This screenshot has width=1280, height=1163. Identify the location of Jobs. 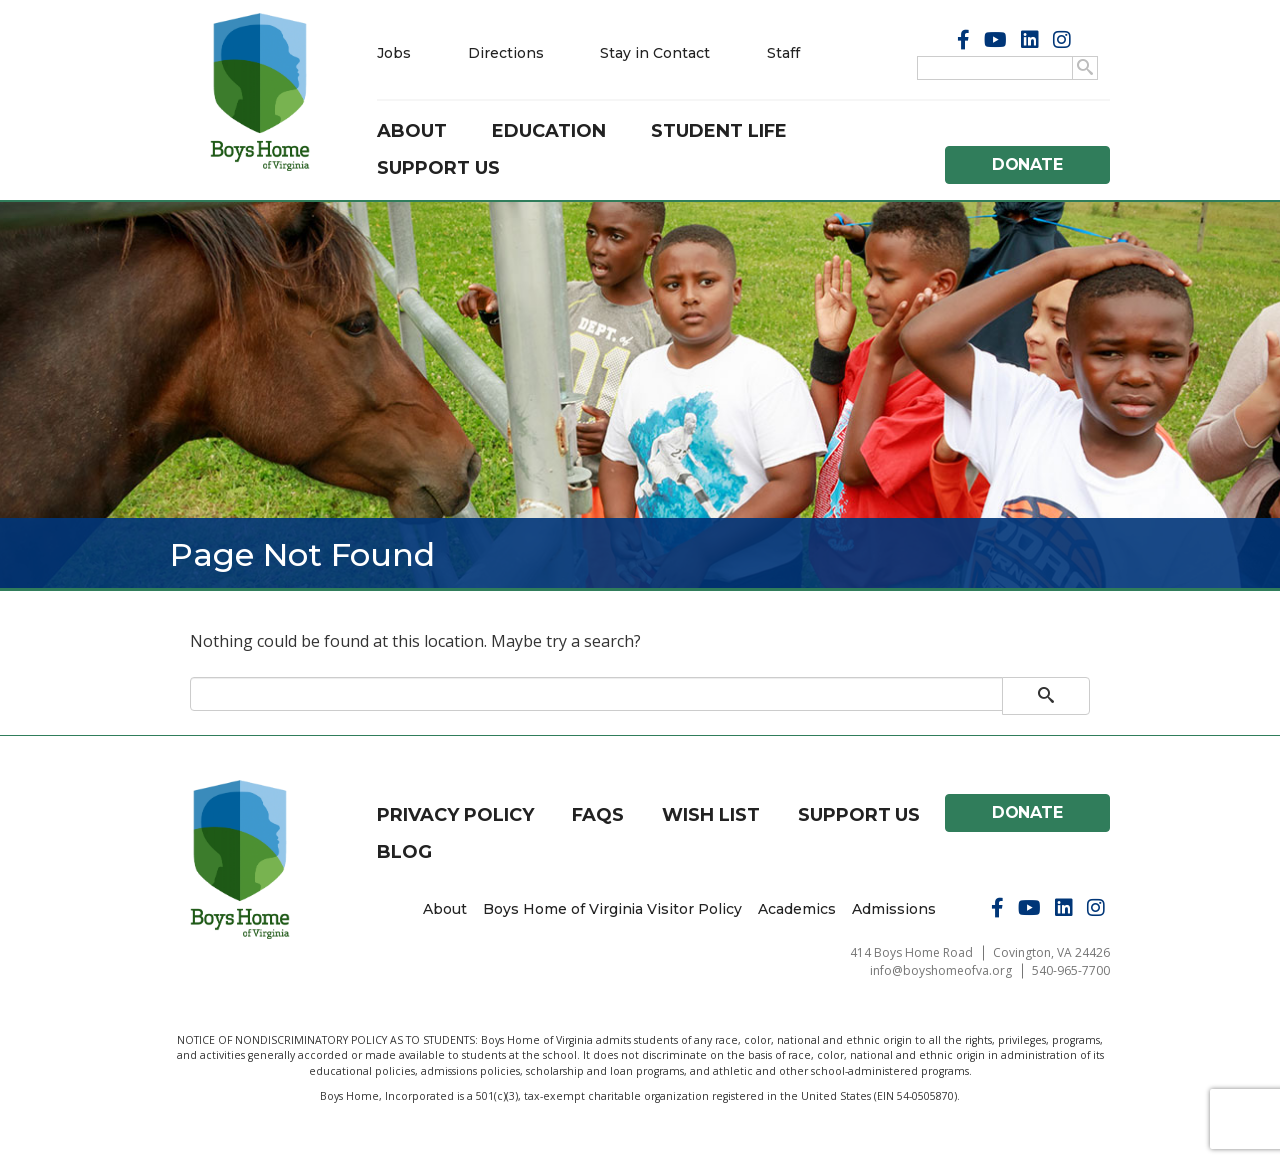
(394, 53).